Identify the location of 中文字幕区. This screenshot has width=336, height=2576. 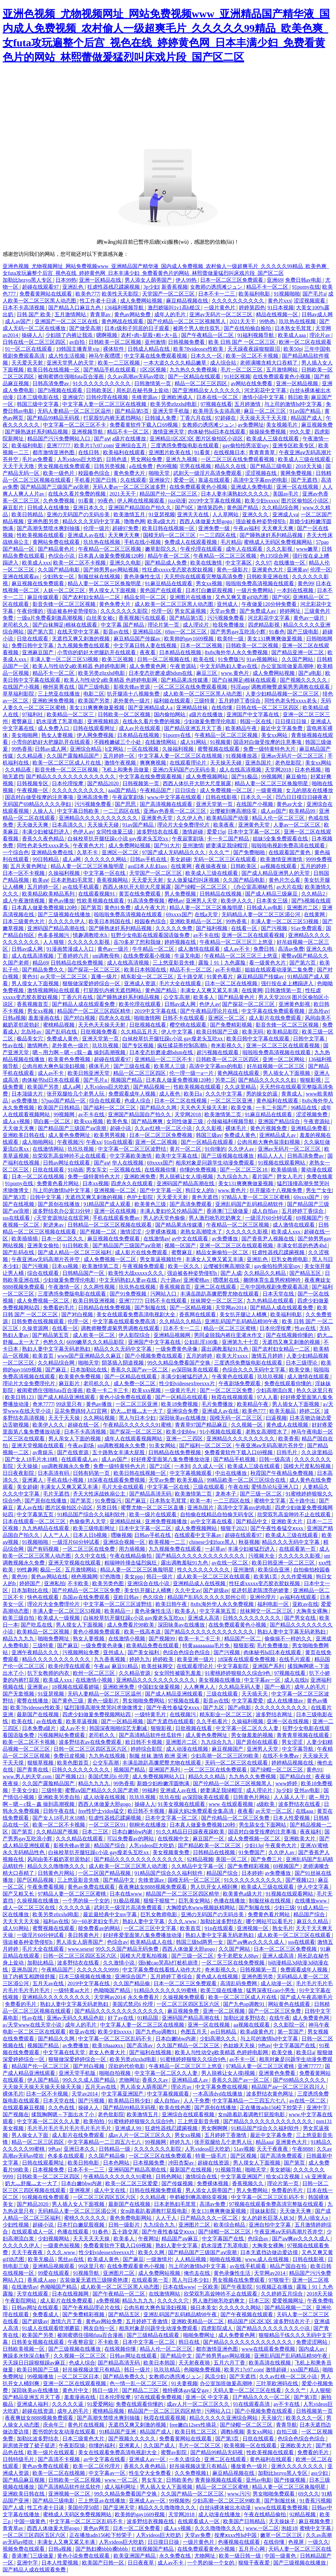
(239, 563).